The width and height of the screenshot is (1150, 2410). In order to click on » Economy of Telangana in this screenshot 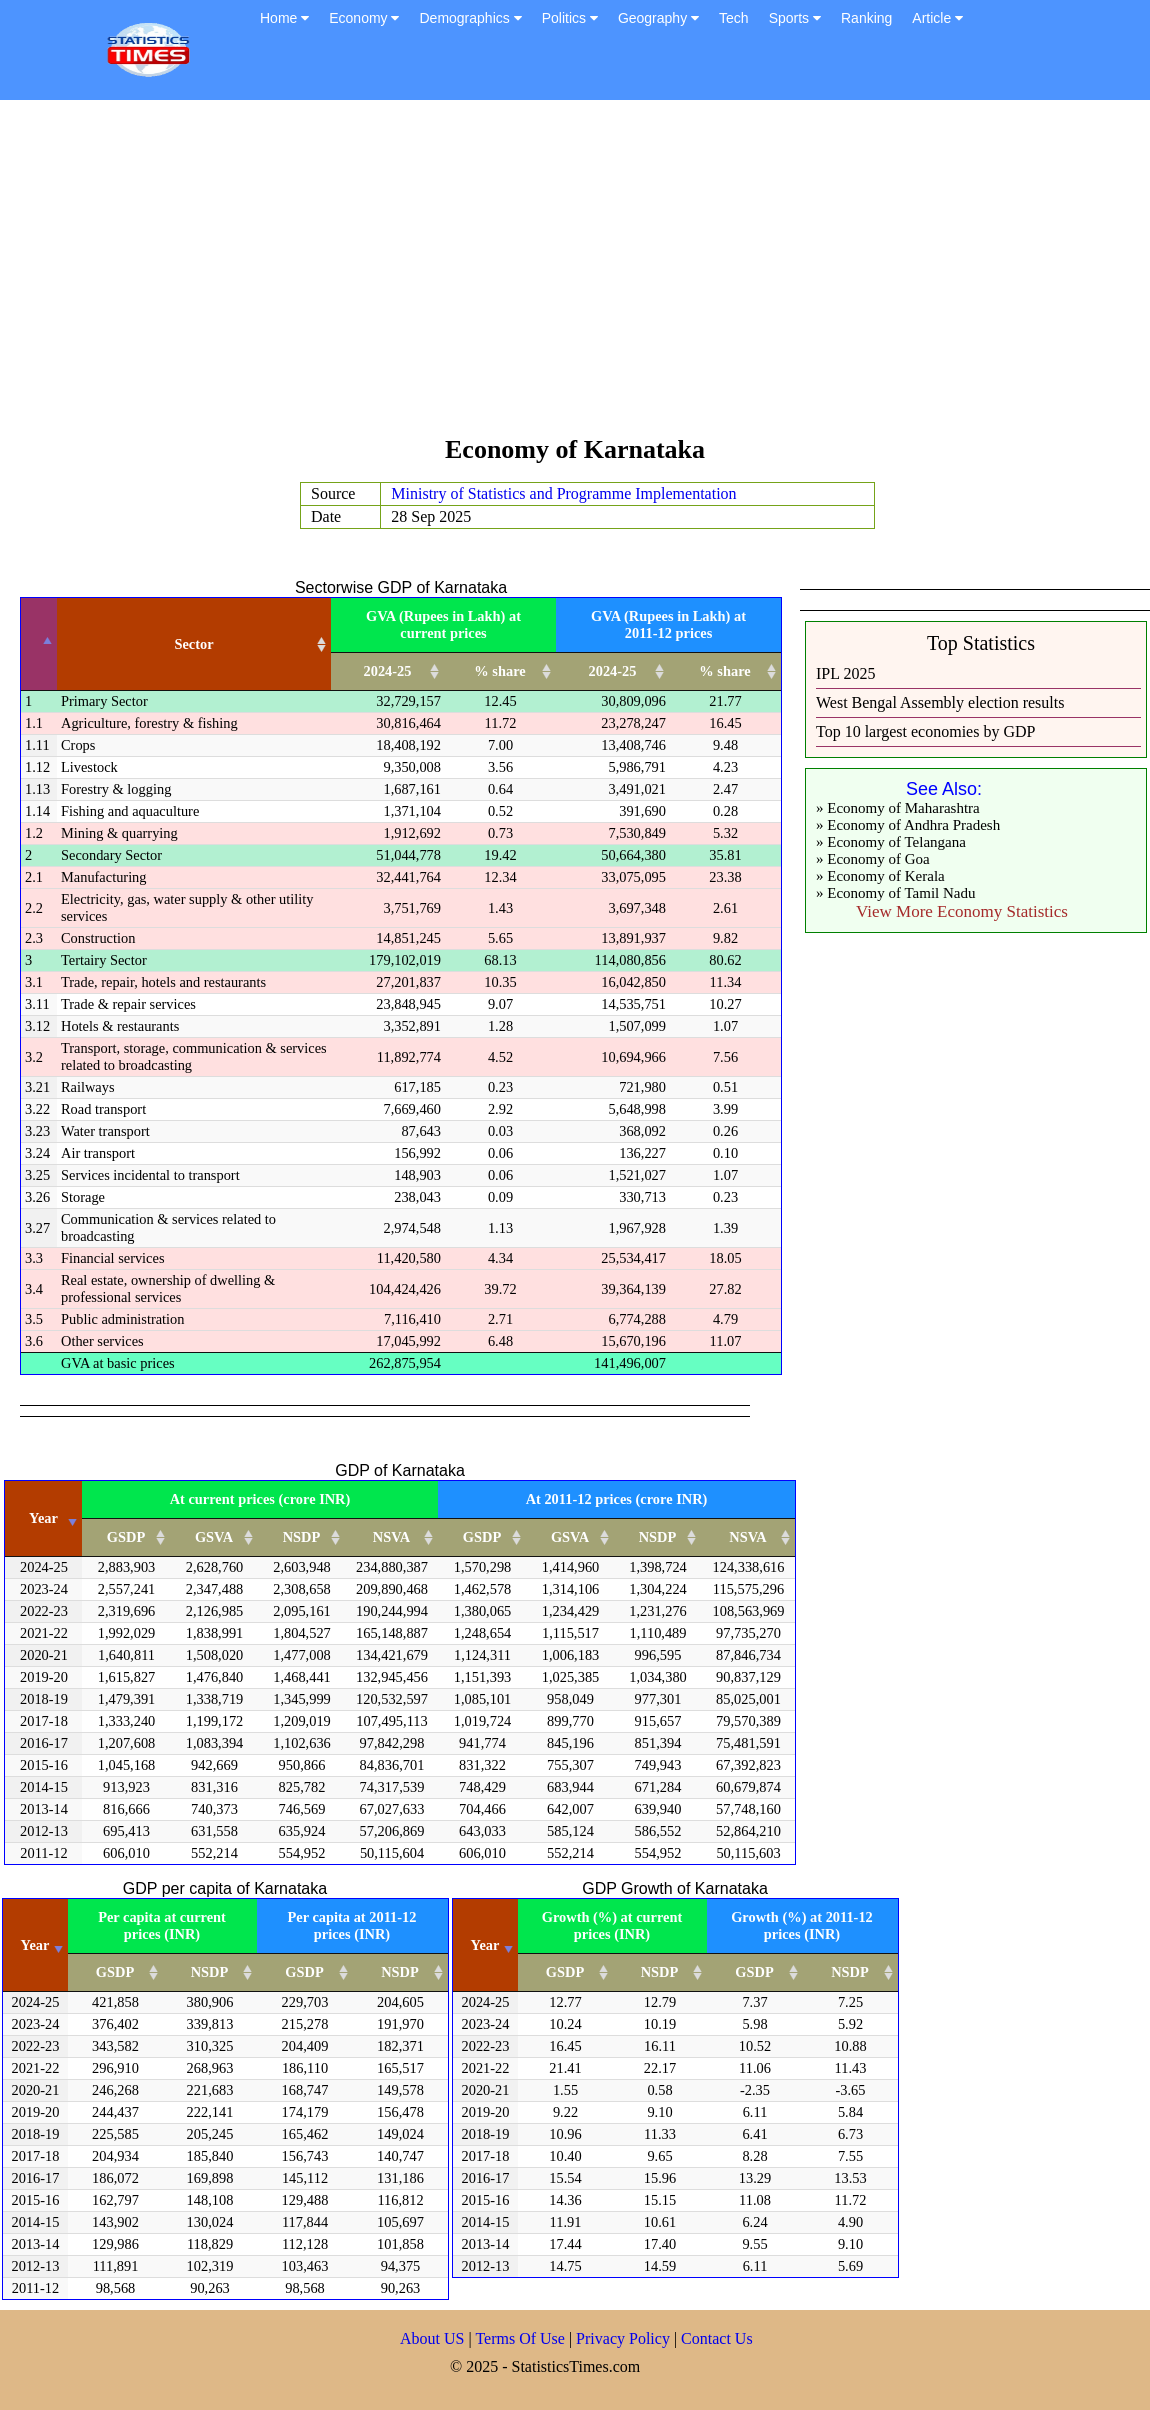, I will do `click(891, 842)`.